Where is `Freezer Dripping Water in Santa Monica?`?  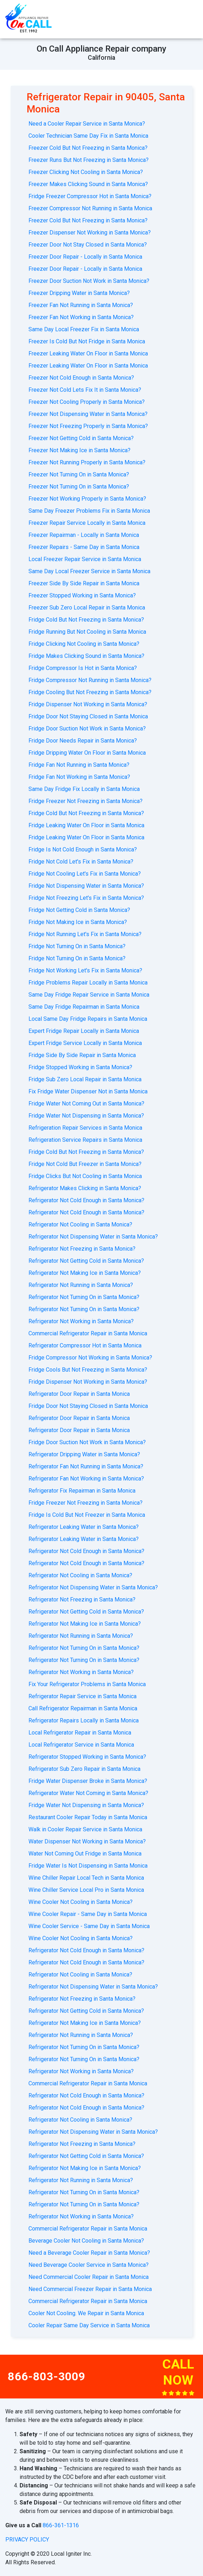 Freezer Dripping Water in Santa Monica? is located at coordinates (79, 293).